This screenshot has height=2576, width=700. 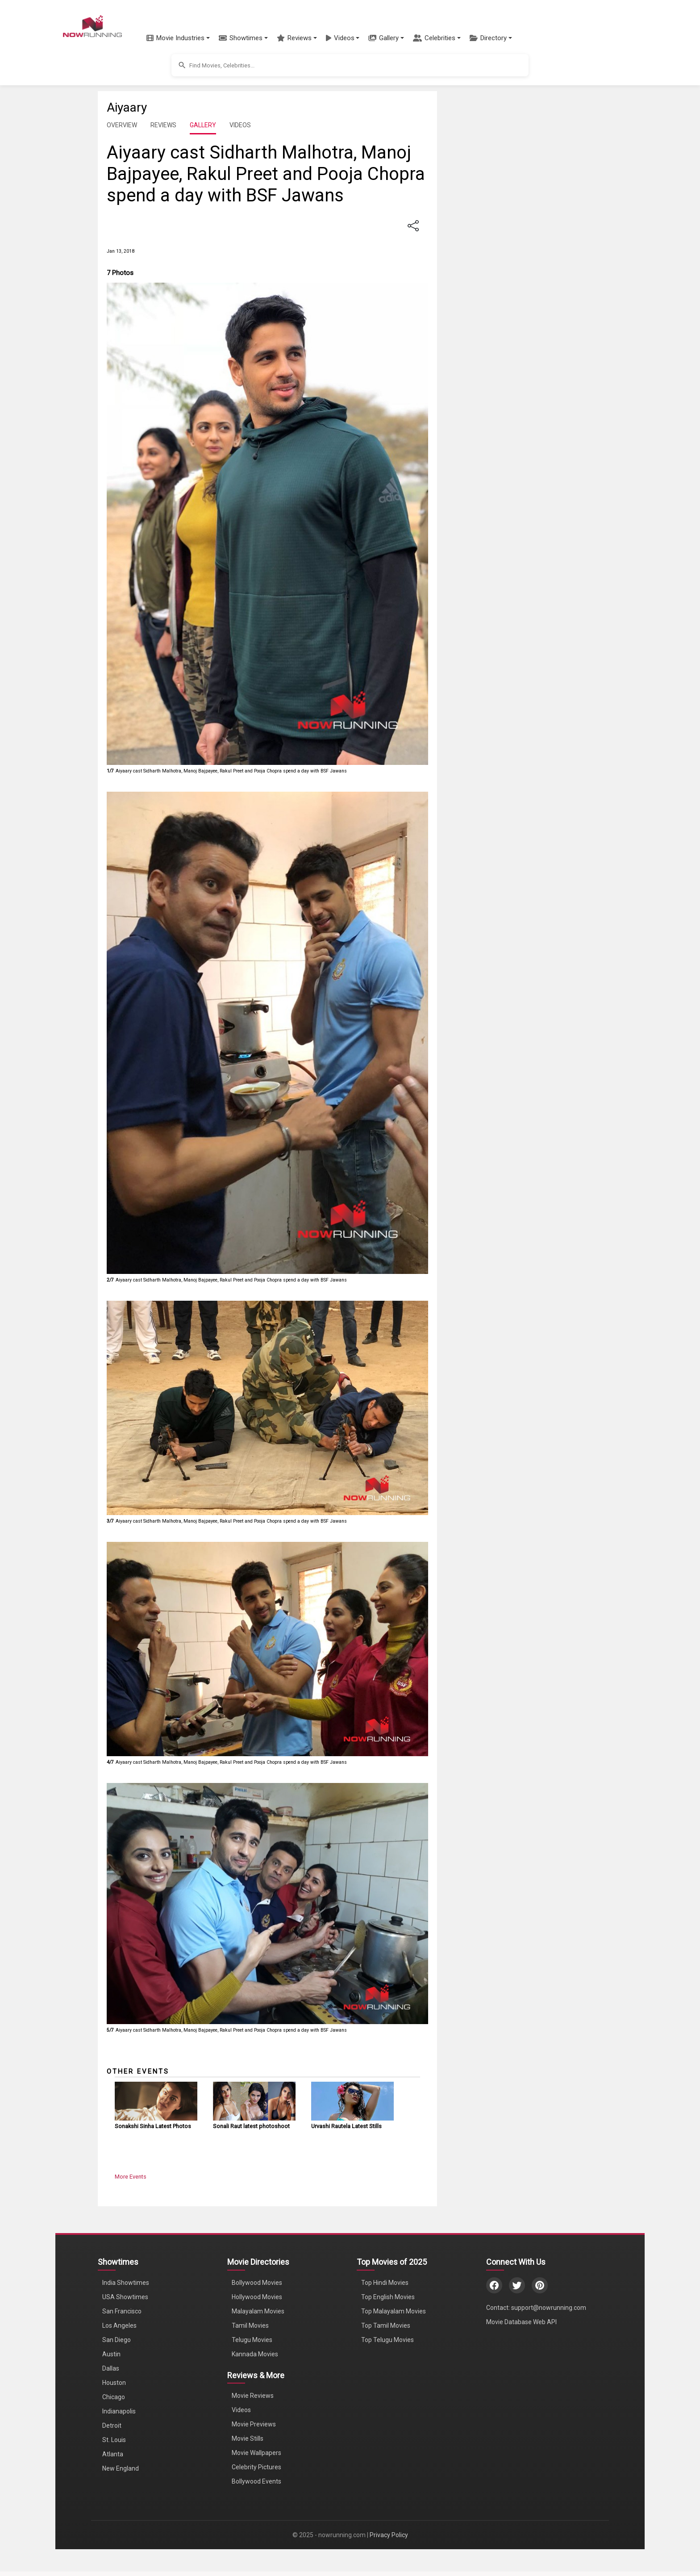 What do you see at coordinates (384, 2282) in the screenshot?
I see `Top Hindi Movies` at bounding box center [384, 2282].